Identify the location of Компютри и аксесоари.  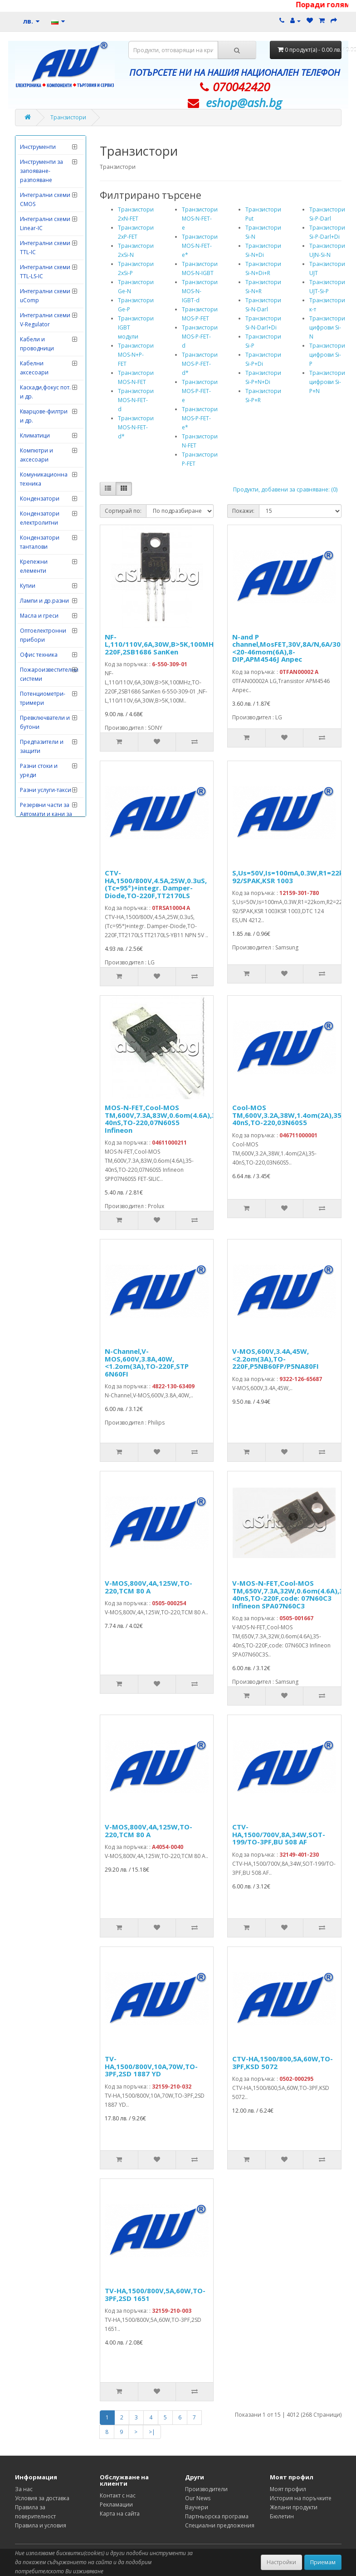
(36, 744).